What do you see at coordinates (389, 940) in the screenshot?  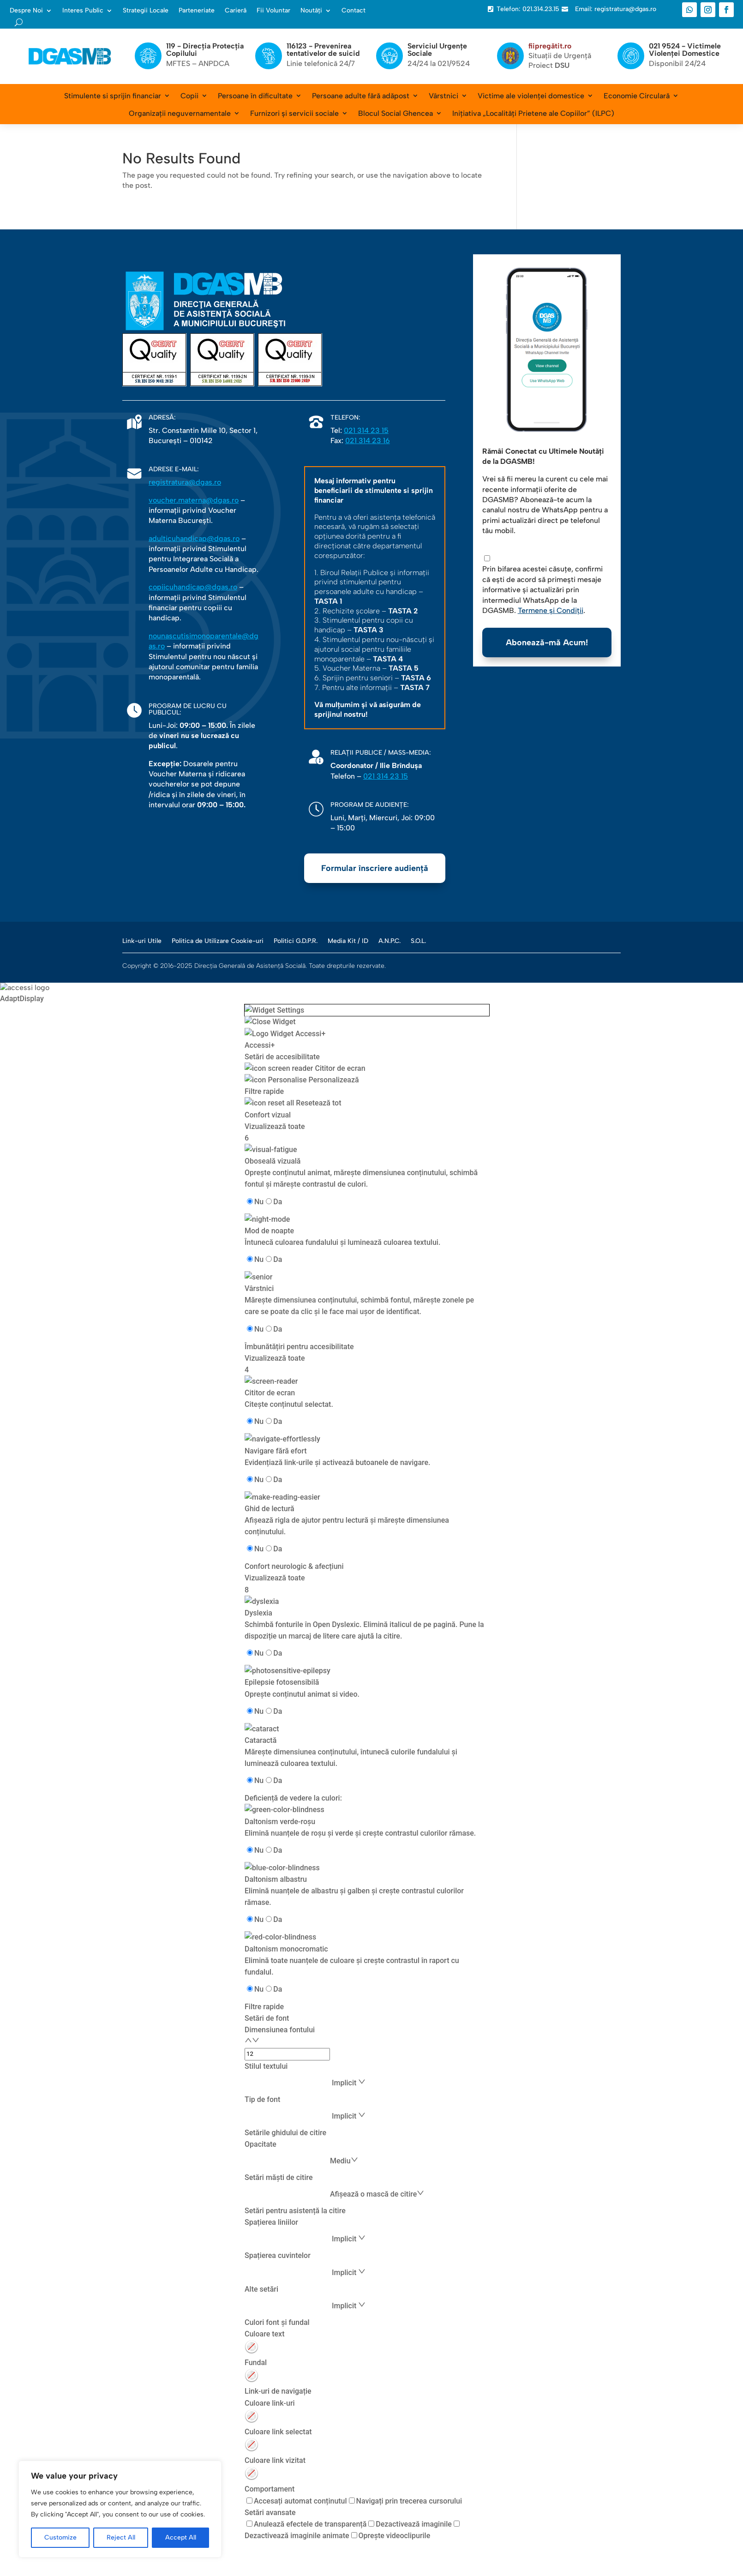 I see `A.N.P.C.` at bounding box center [389, 940].